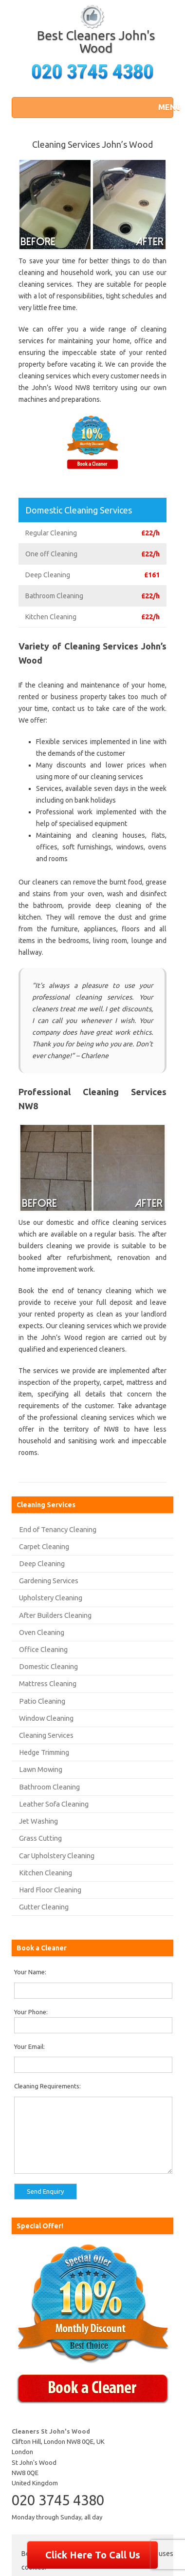 The height and width of the screenshot is (2576, 185). I want to click on Hard Floor Cleaning, so click(50, 1890).